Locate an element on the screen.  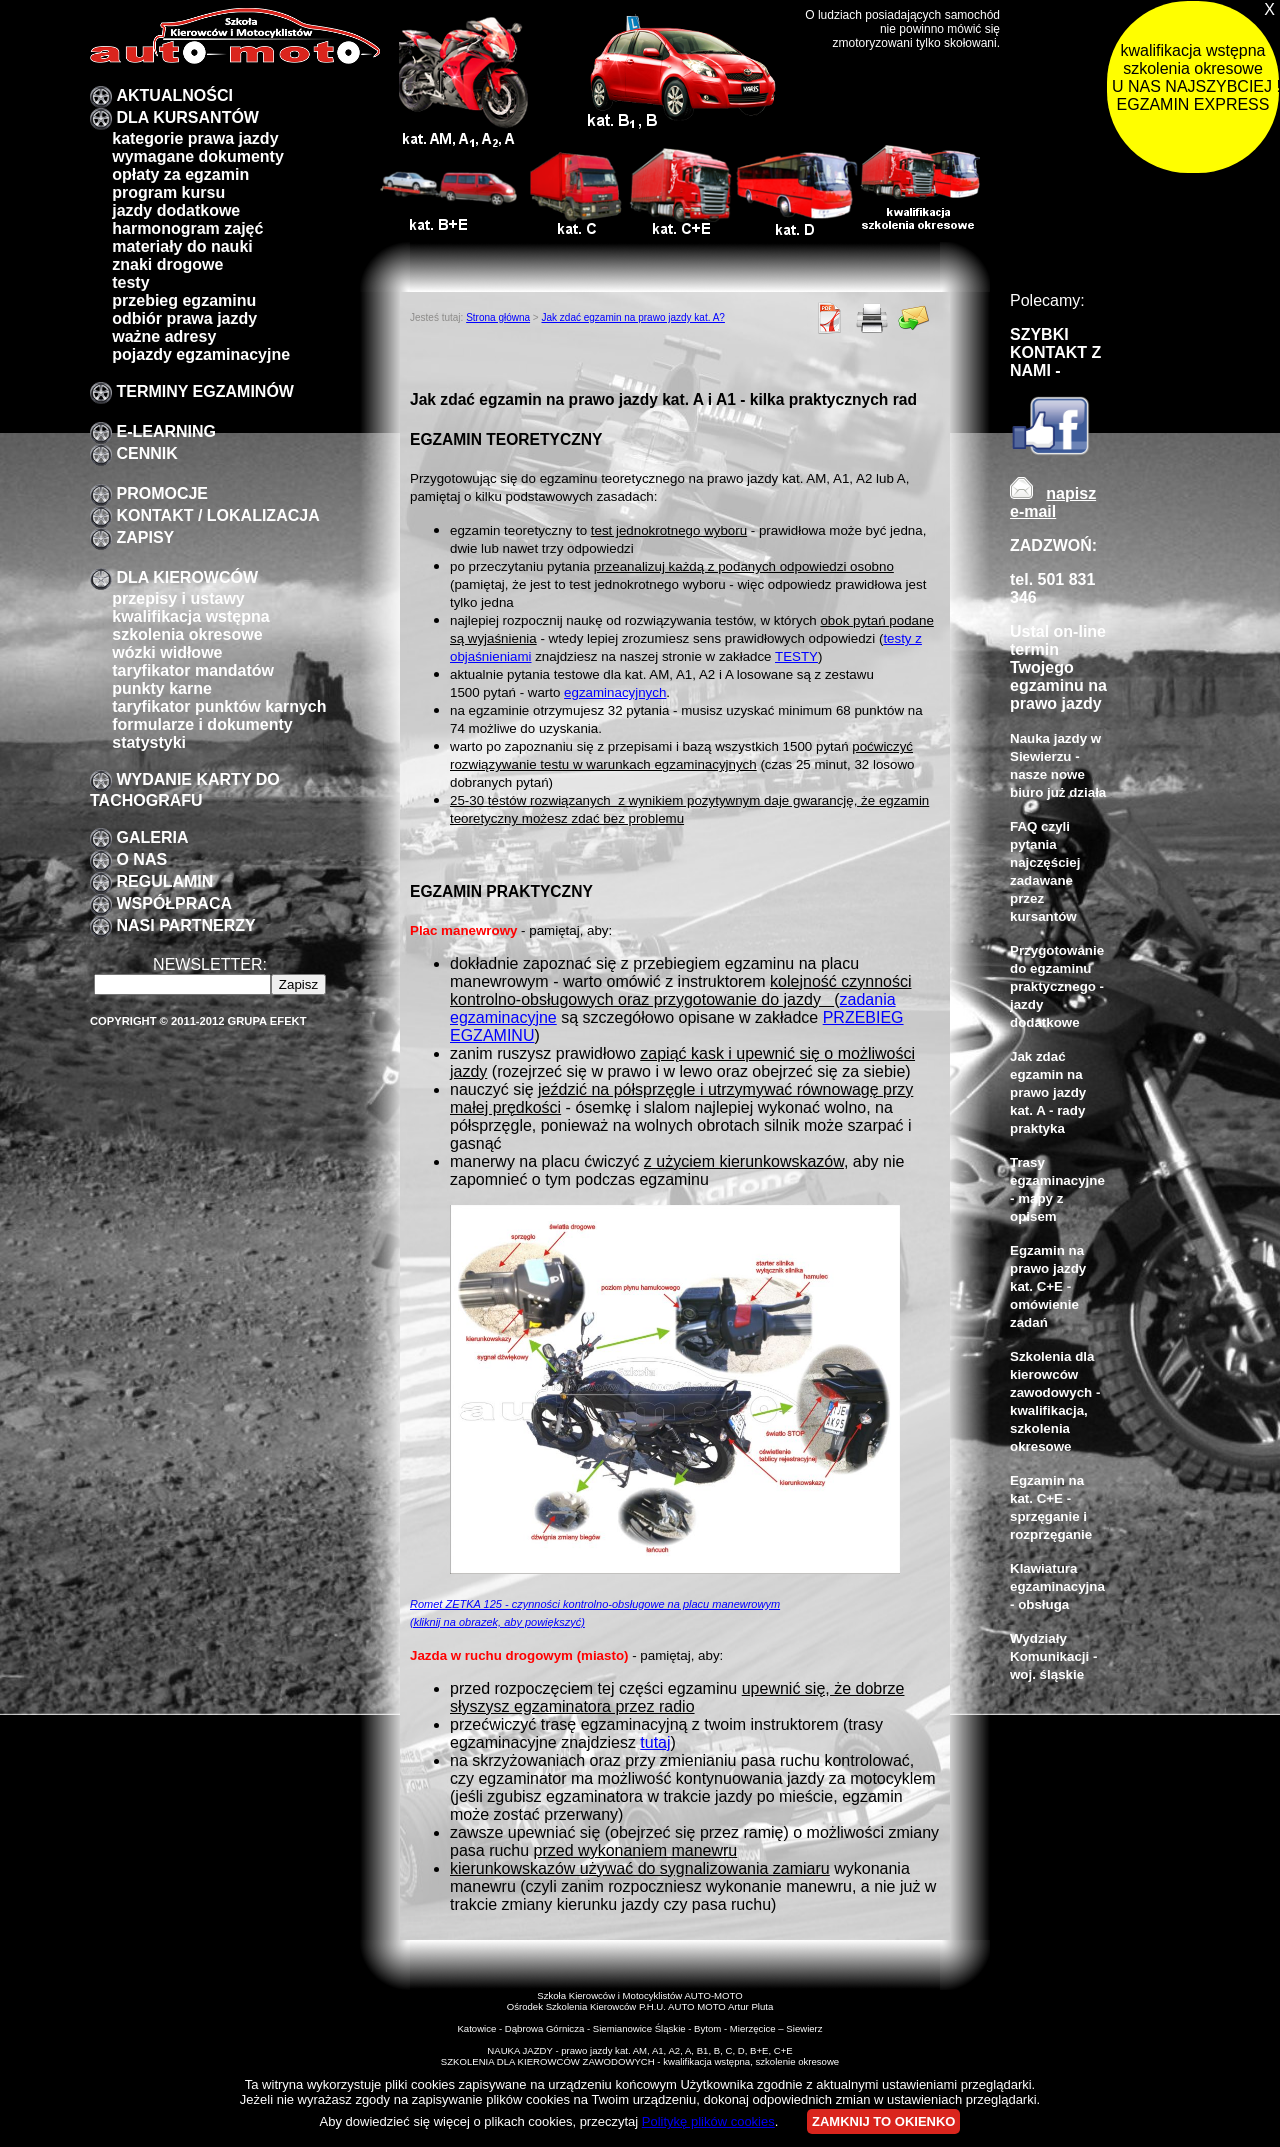
formularze i dokumenty is located at coordinates (202, 724).